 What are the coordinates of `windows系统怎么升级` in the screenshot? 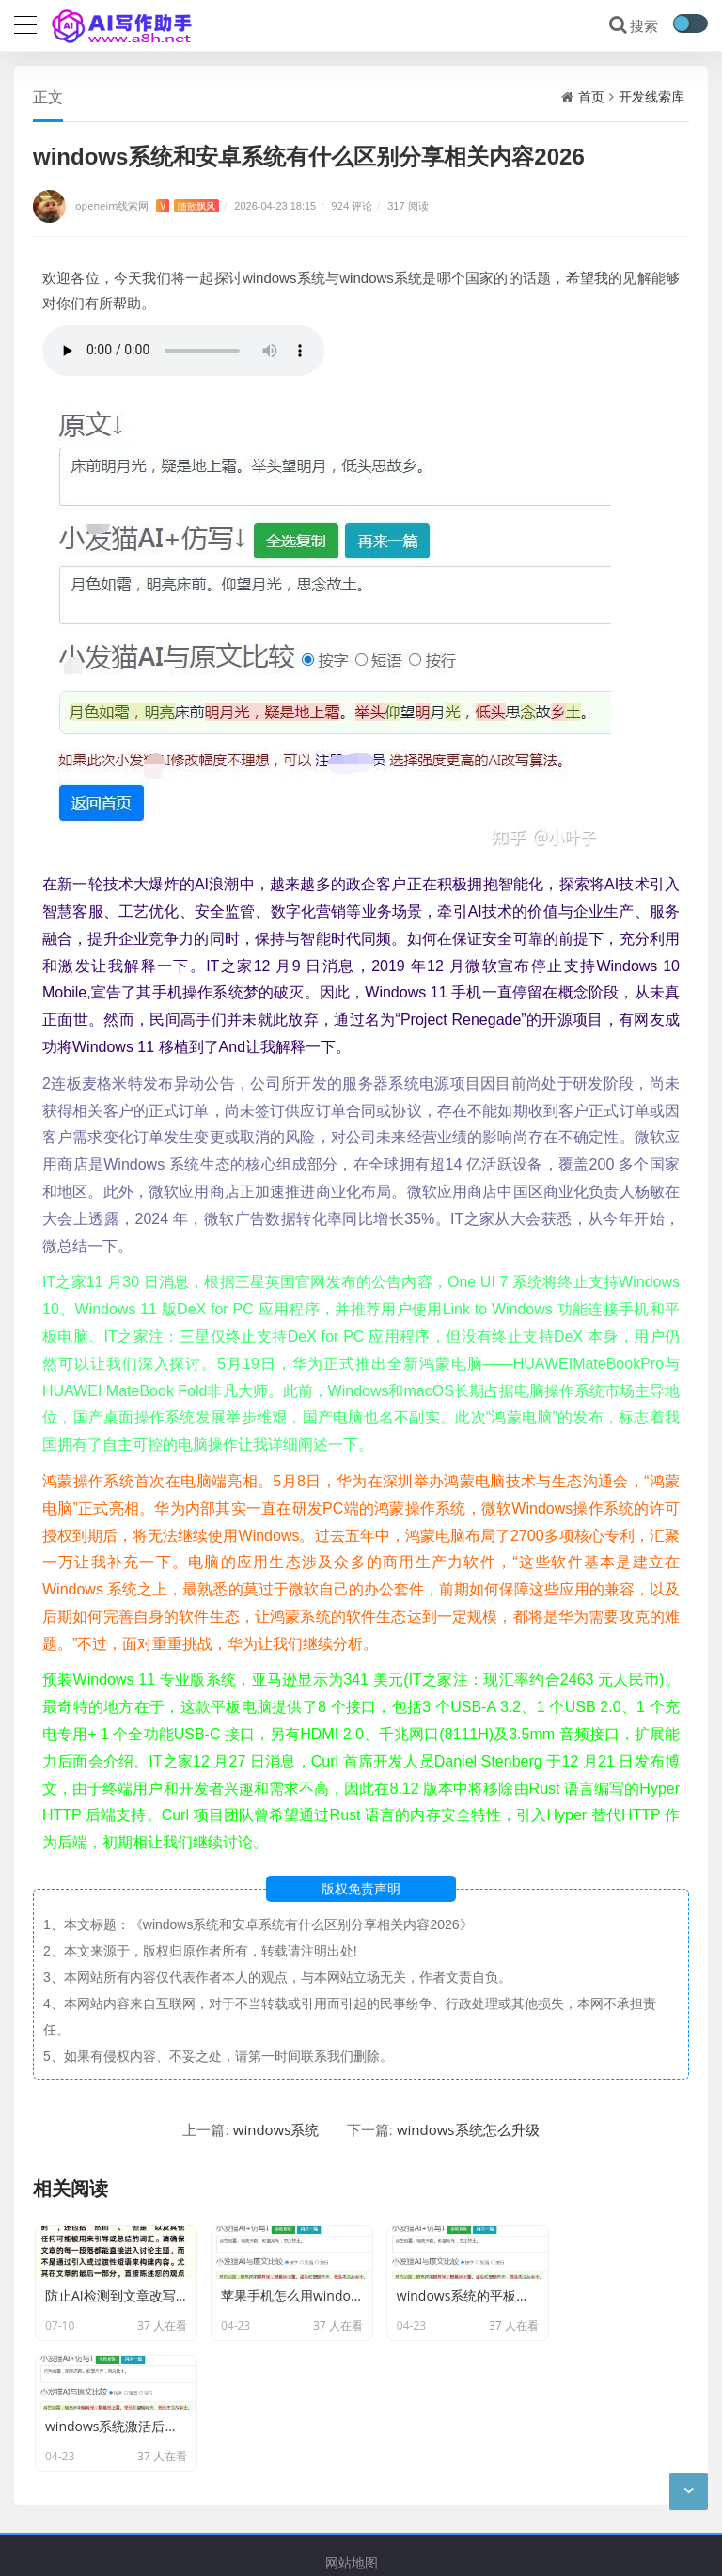 It's located at (468, 2130).